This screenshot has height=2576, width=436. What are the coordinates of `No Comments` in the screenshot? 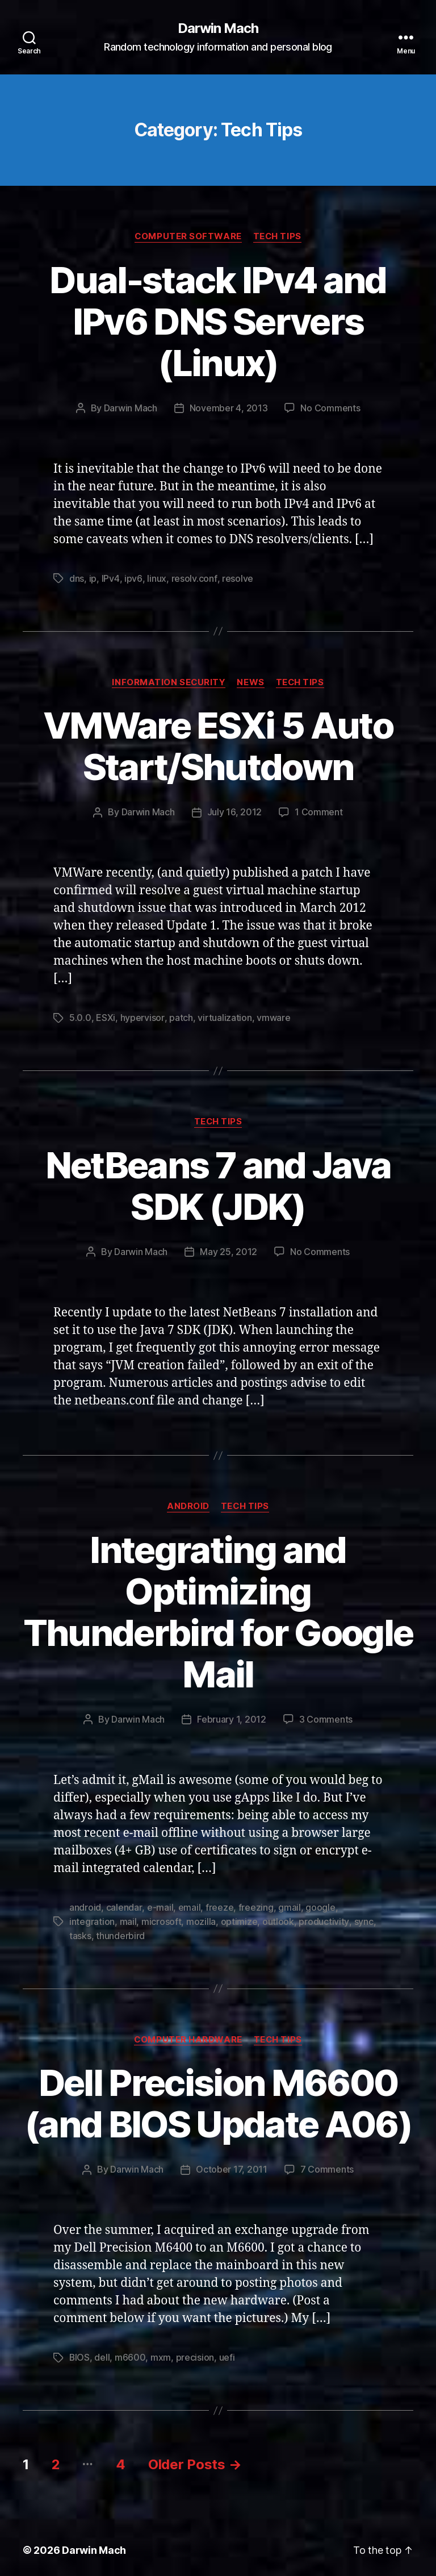 It's located at (330, 408).